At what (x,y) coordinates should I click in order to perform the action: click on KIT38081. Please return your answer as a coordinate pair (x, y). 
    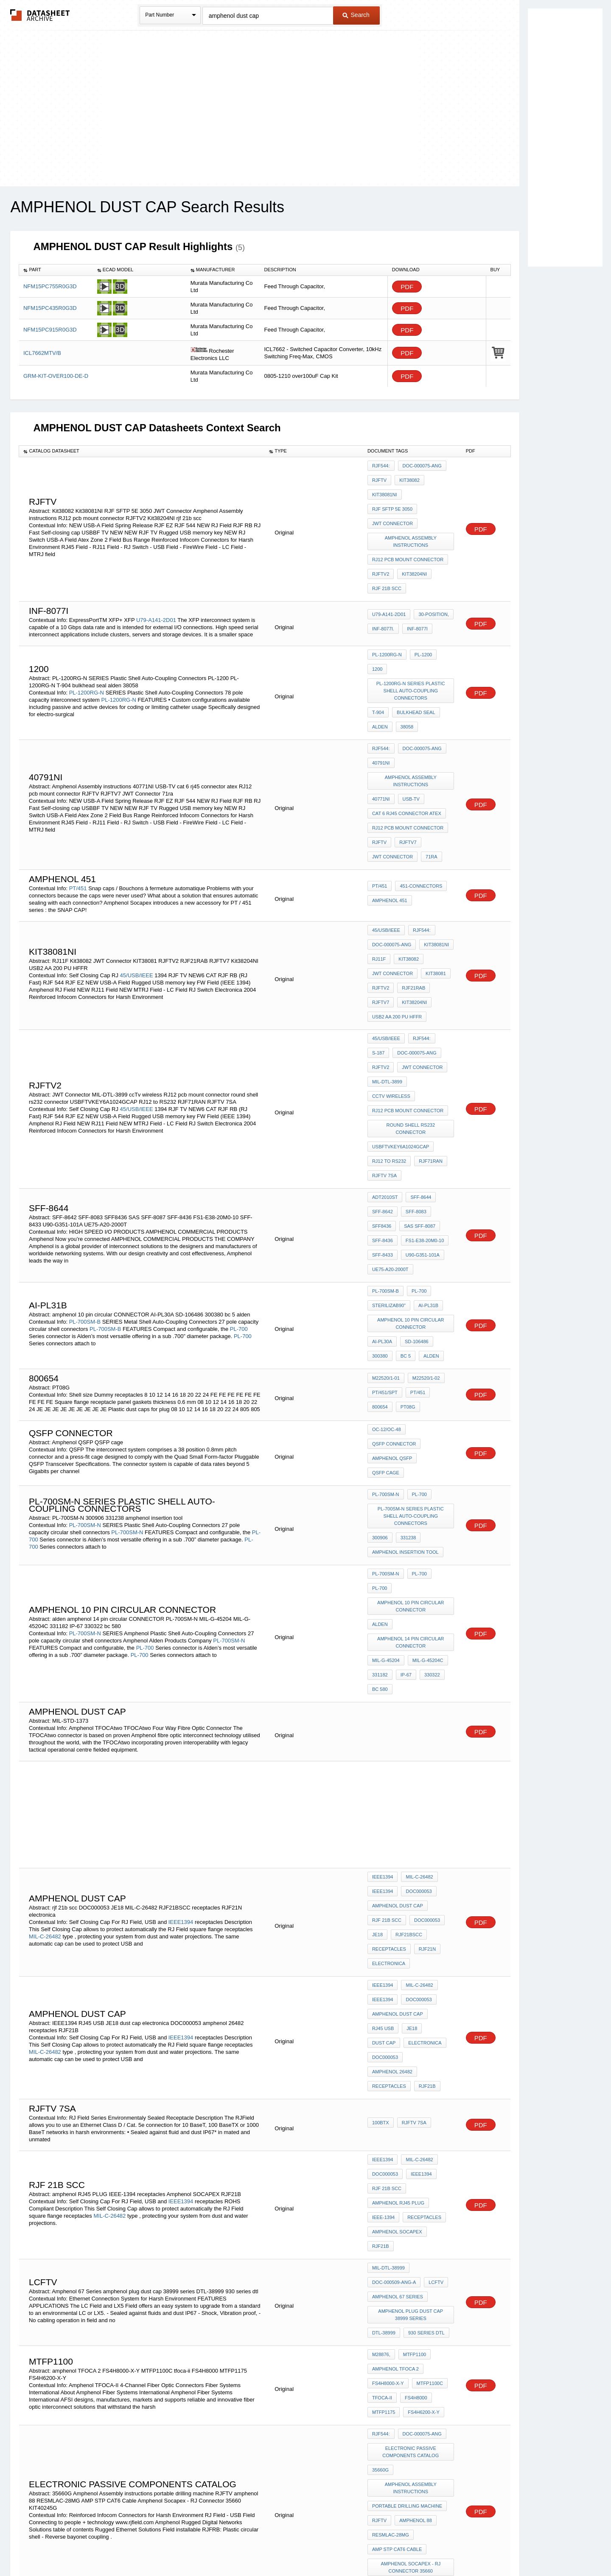
    Looking at the image, I should click on (433, 876).